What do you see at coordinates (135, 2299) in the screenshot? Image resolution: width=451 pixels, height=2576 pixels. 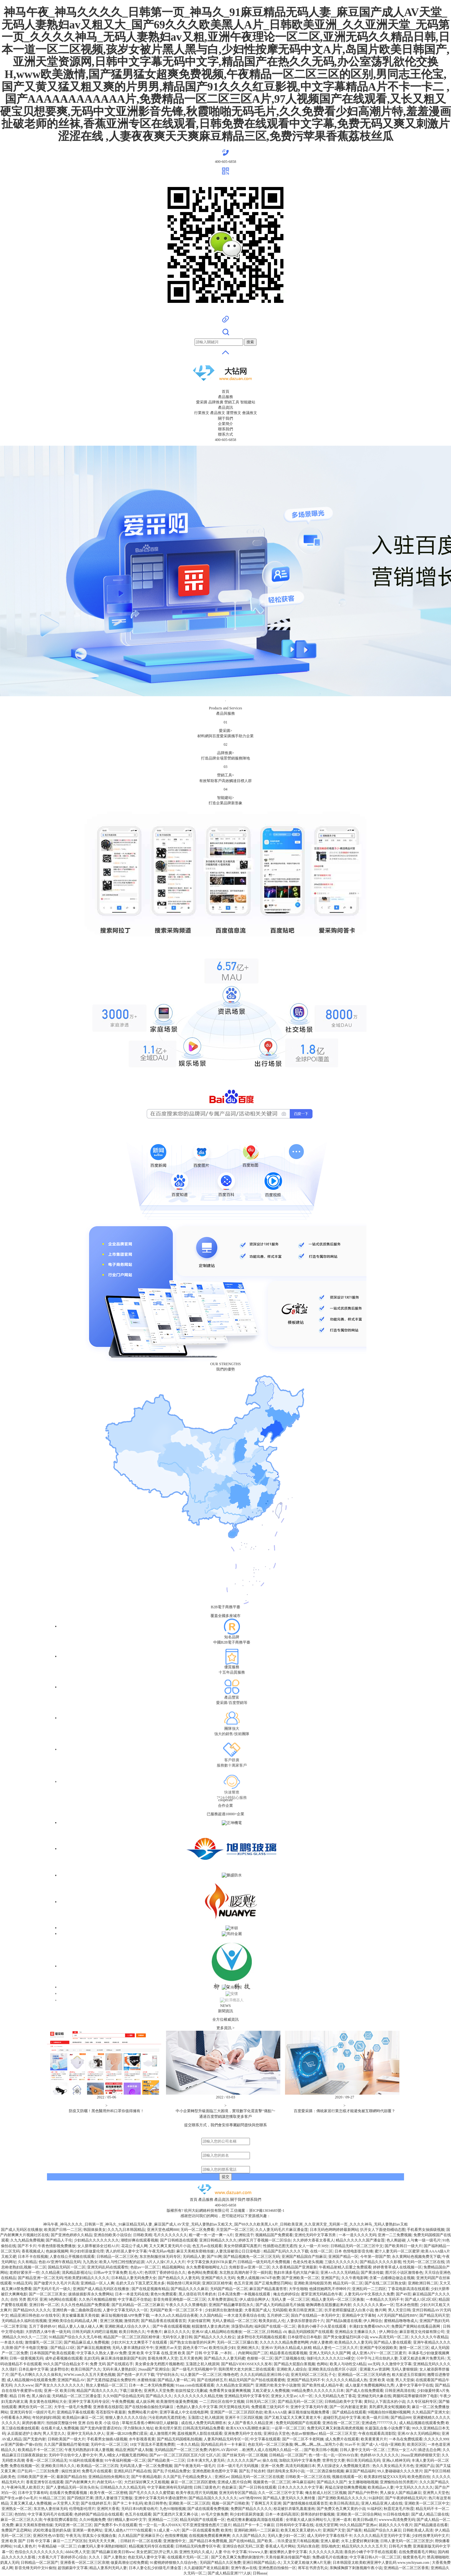 I see `中文字幕忍不住勃起` at bounding box center [135, 2299].